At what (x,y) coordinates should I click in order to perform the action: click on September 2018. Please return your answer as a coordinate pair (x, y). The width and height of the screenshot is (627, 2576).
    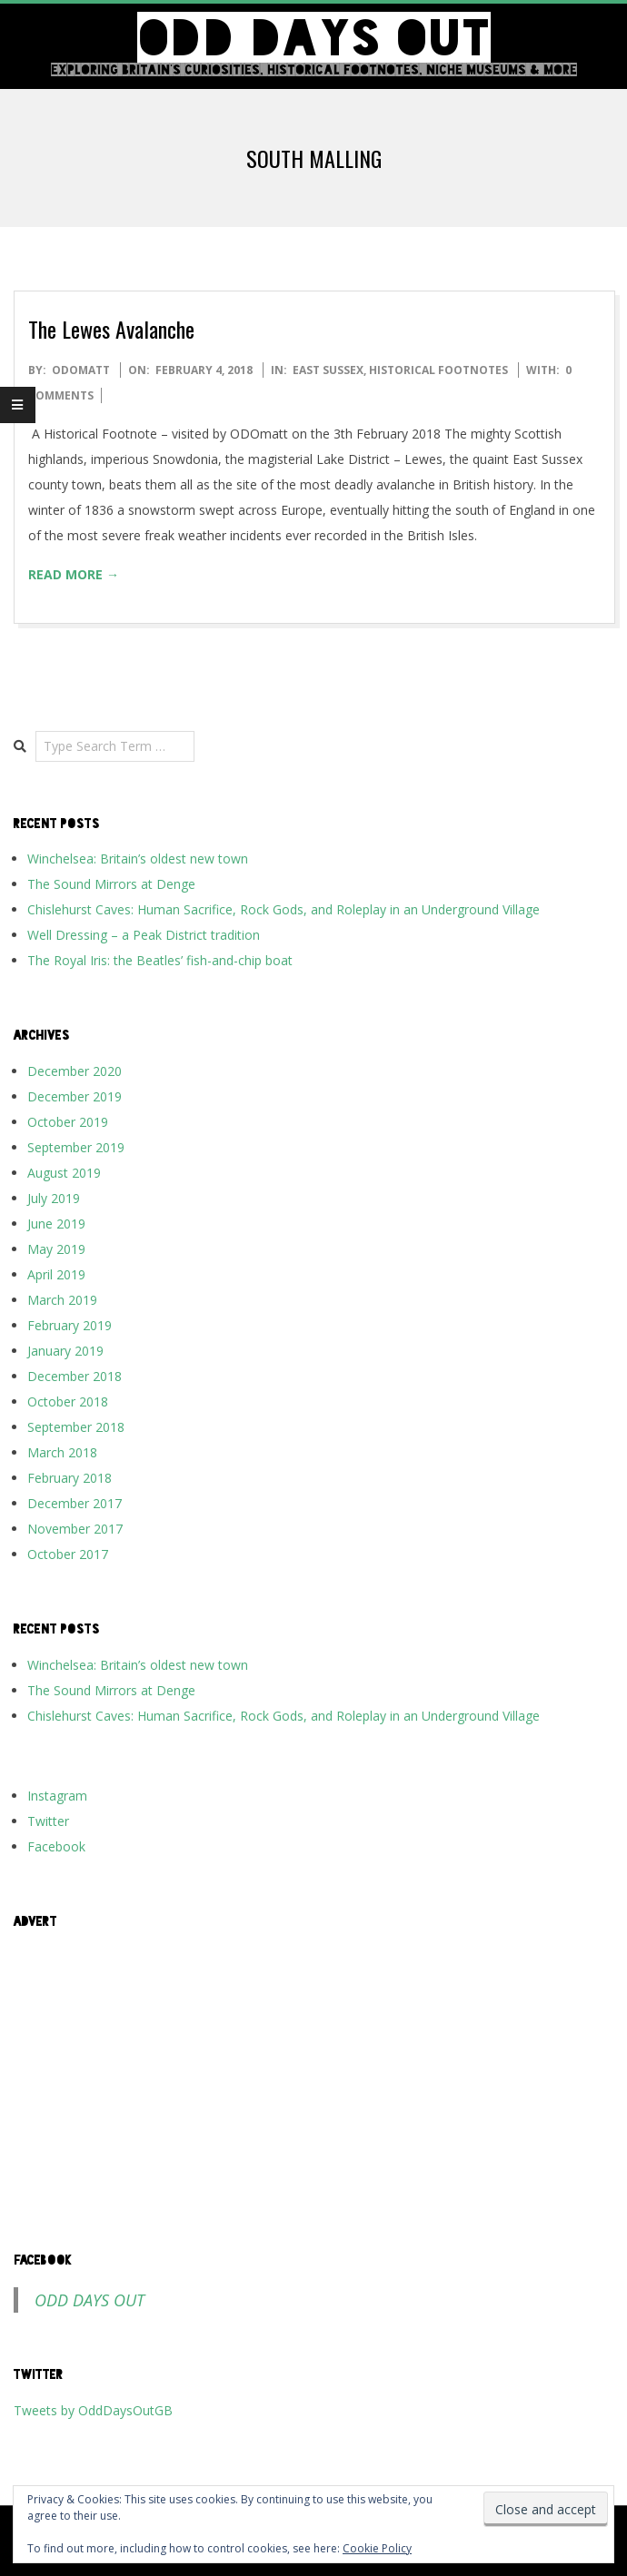
    Looking at the image, I should click on (75, 1427).